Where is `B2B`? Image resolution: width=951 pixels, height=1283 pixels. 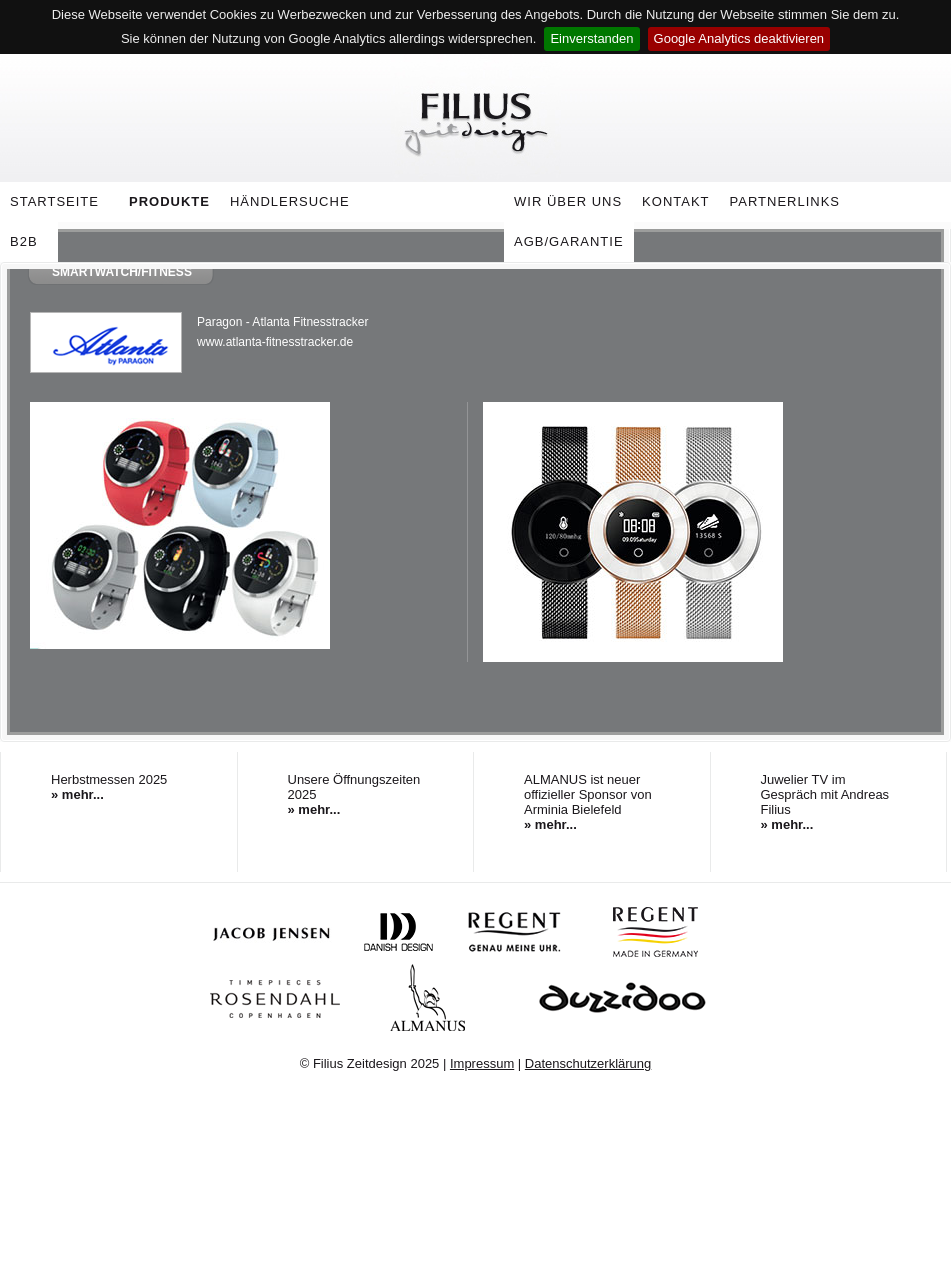 B2B is located at coordinates (24, 241).